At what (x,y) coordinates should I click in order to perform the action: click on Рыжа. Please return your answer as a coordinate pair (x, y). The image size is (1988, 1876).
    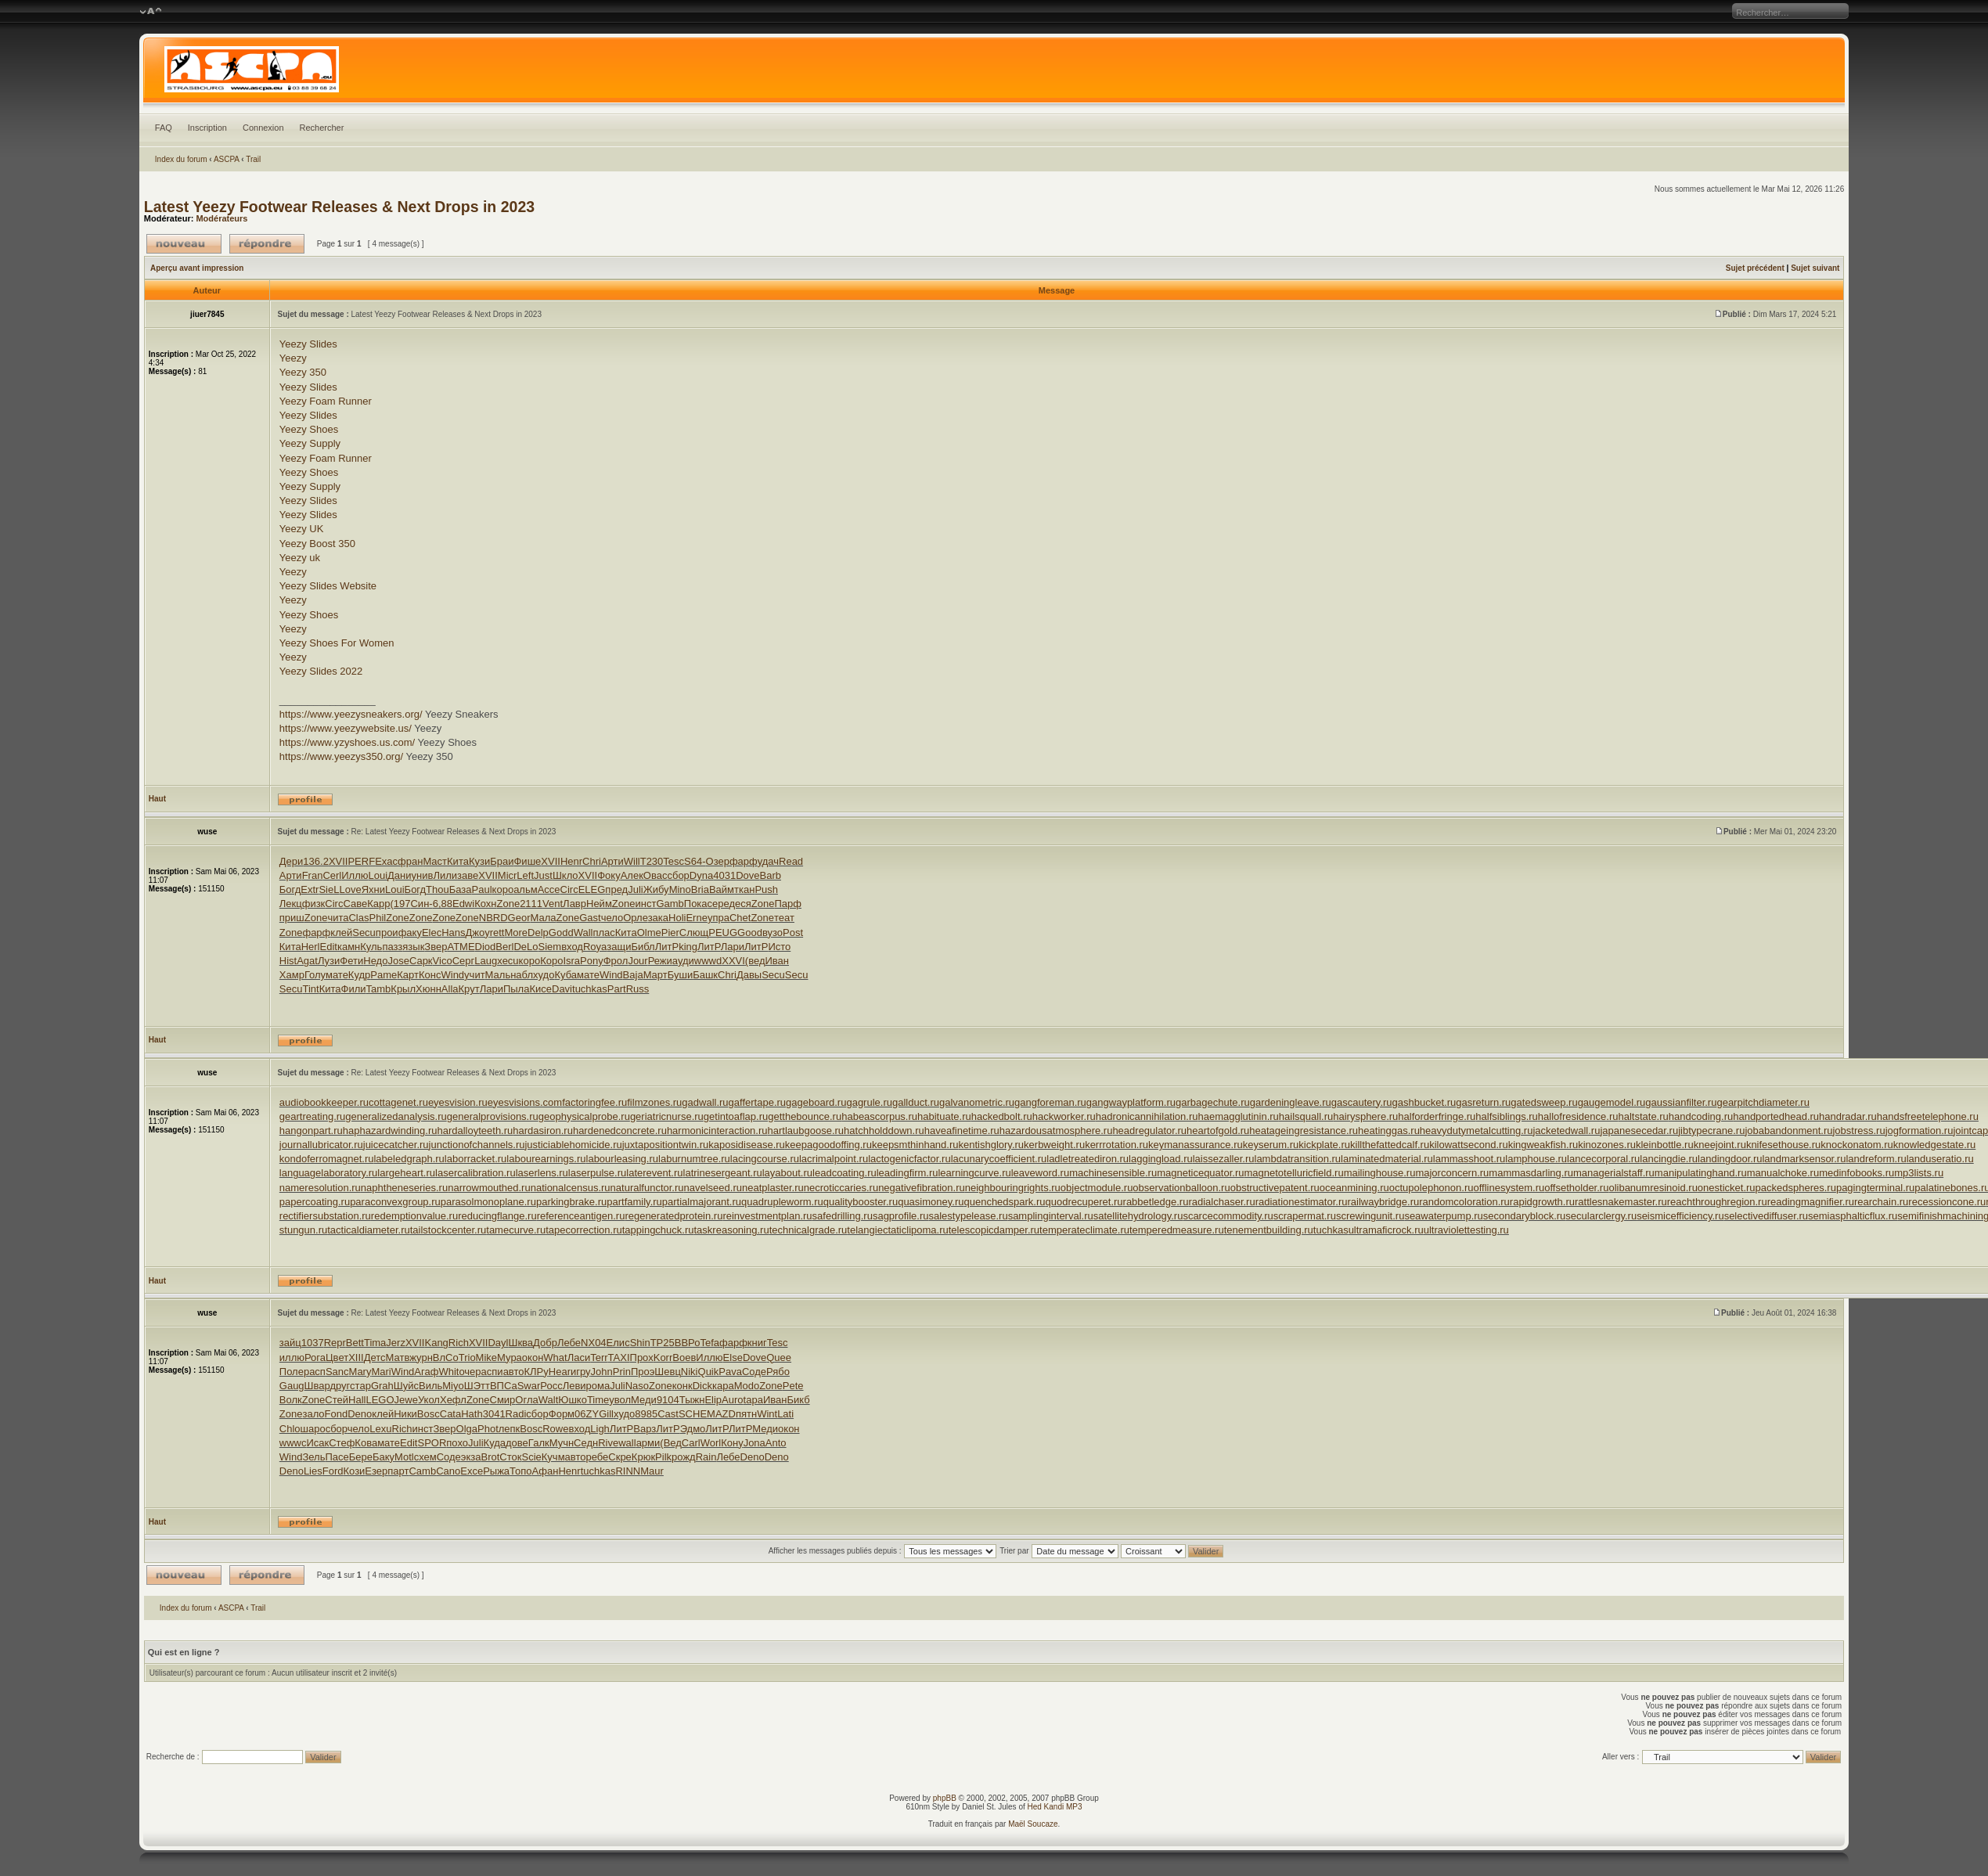
    Looking at the image, I should click on (496, 1471).